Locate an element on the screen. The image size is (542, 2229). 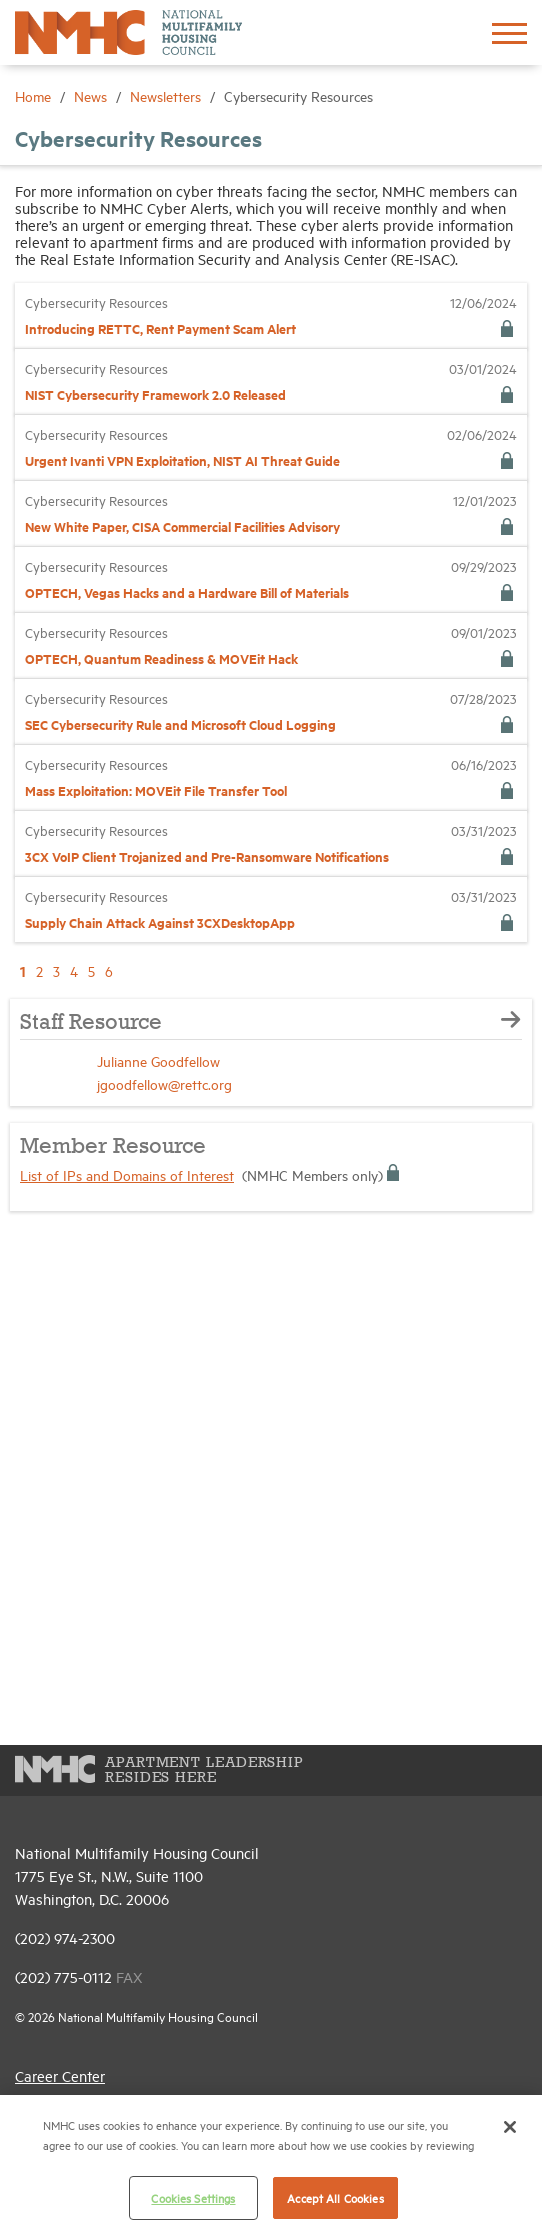
Julianne Goodfellow is located at coordinates (158, 1060).